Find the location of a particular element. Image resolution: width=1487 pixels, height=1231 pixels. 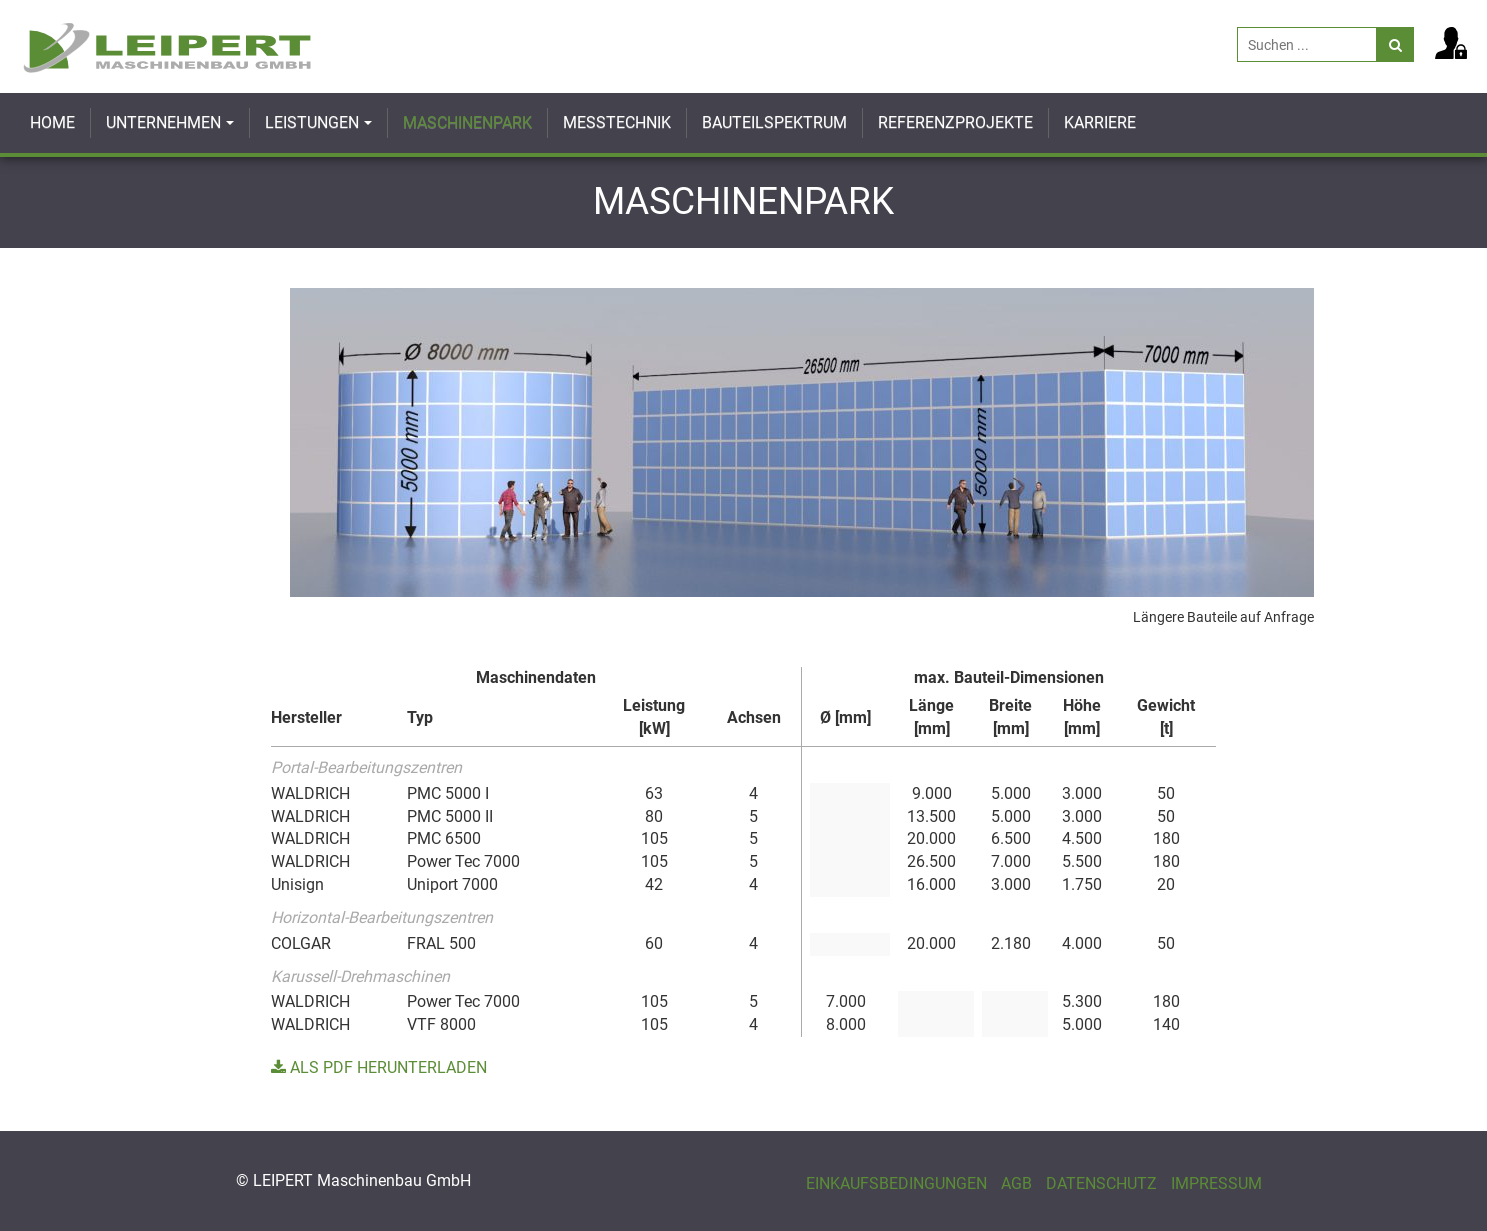

Leistungen is located at coordinates (312, 122).